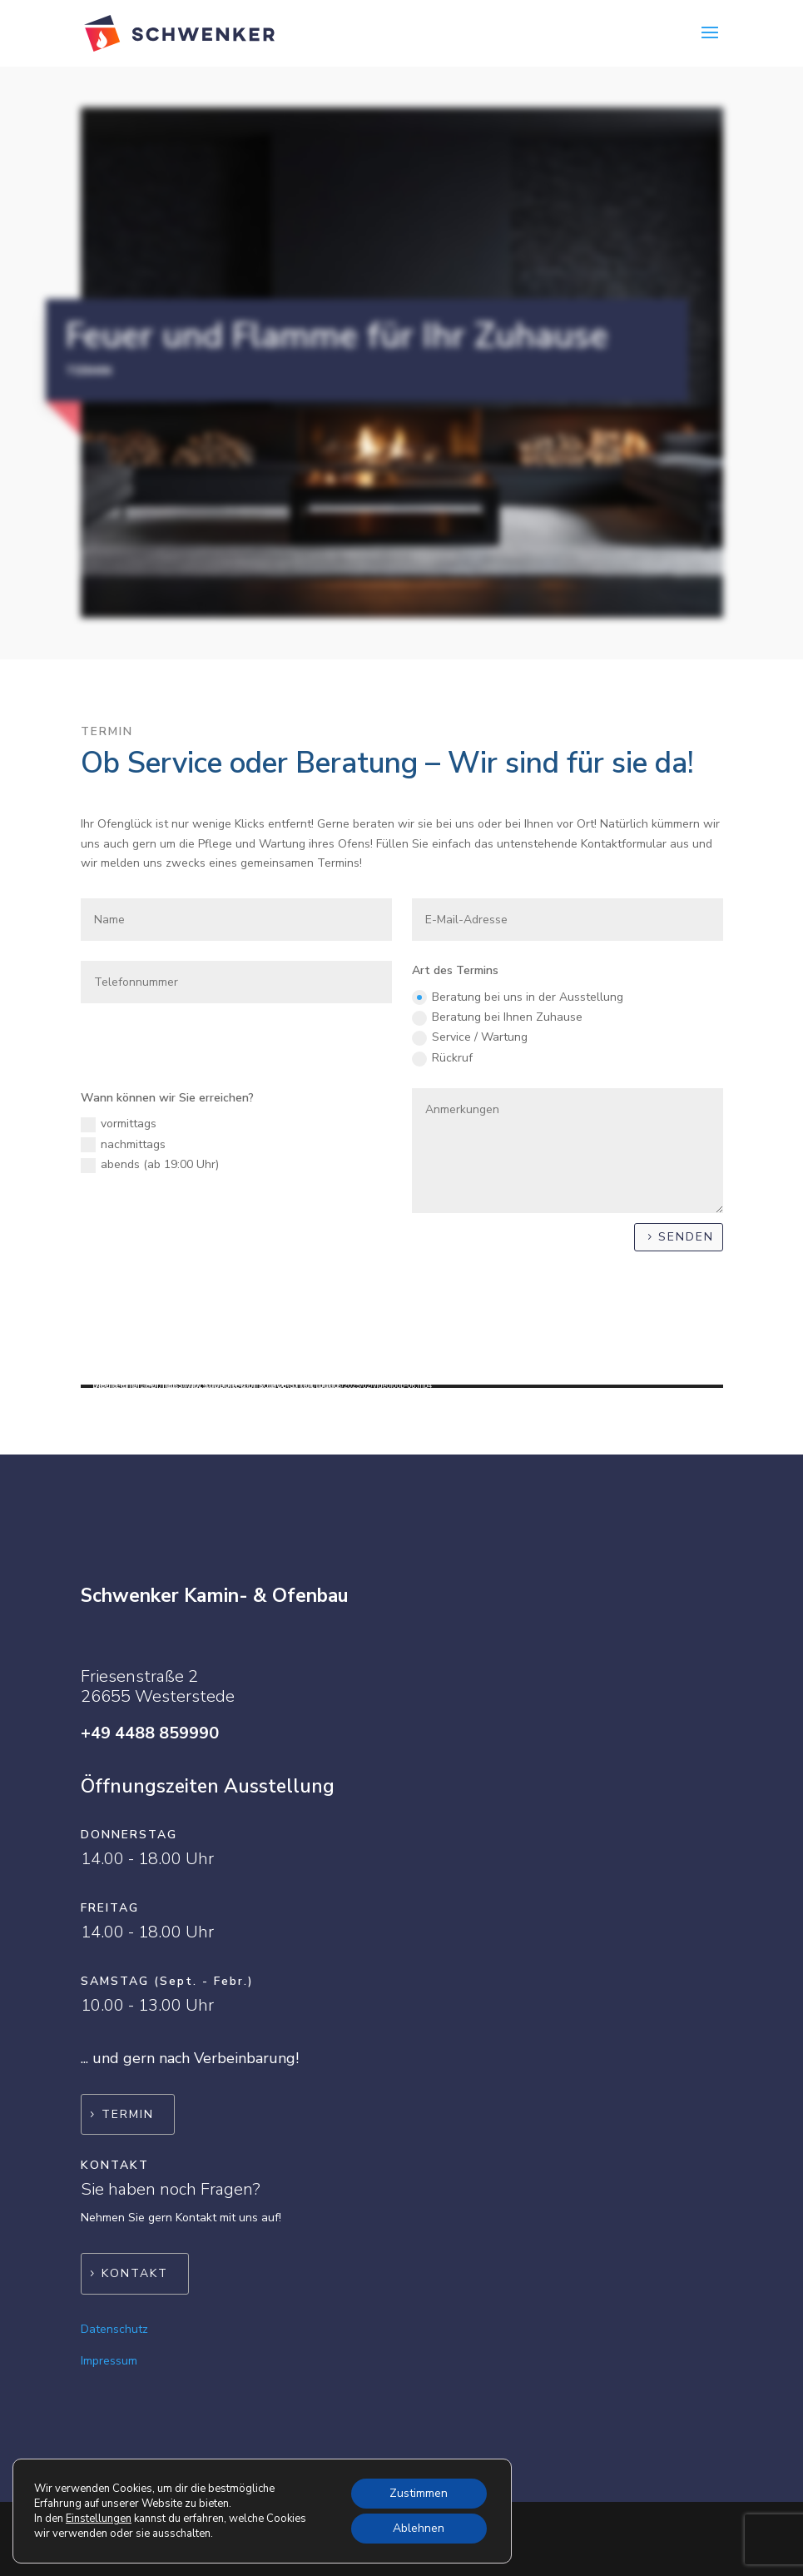 The height and width of the screenshot is (2576, 803). Describe the element at coordinates (497, 1017) in the screenshot. I see `Beratung bei Ihnen Zuhause` at that location.